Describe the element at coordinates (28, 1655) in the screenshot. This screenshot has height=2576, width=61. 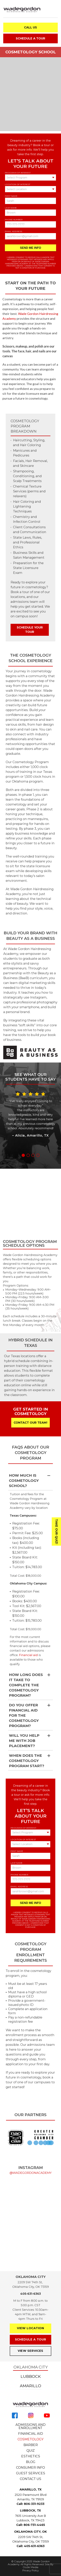
I see `Financial aid` at that location.